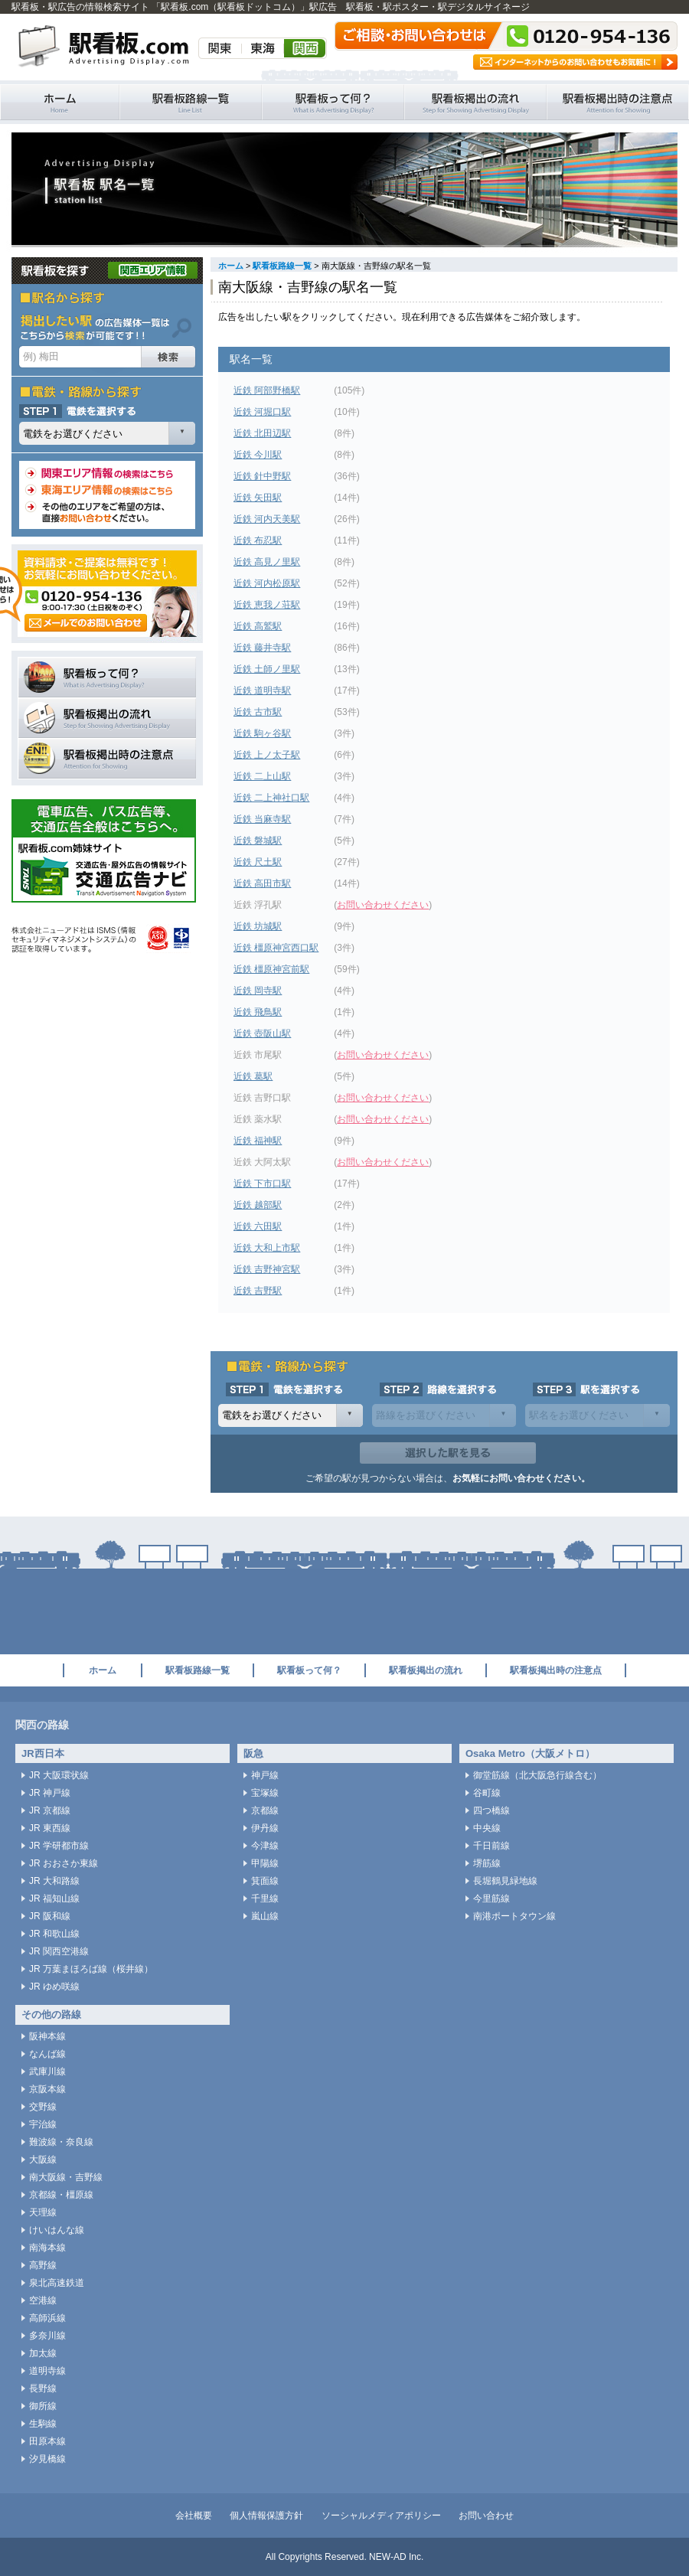 This screenshot has height=2576, width=689. What do you see at coordinates (257, 454) in the screenshot?
I see `近鉄 今川駅` at bounding box center [257, 454].